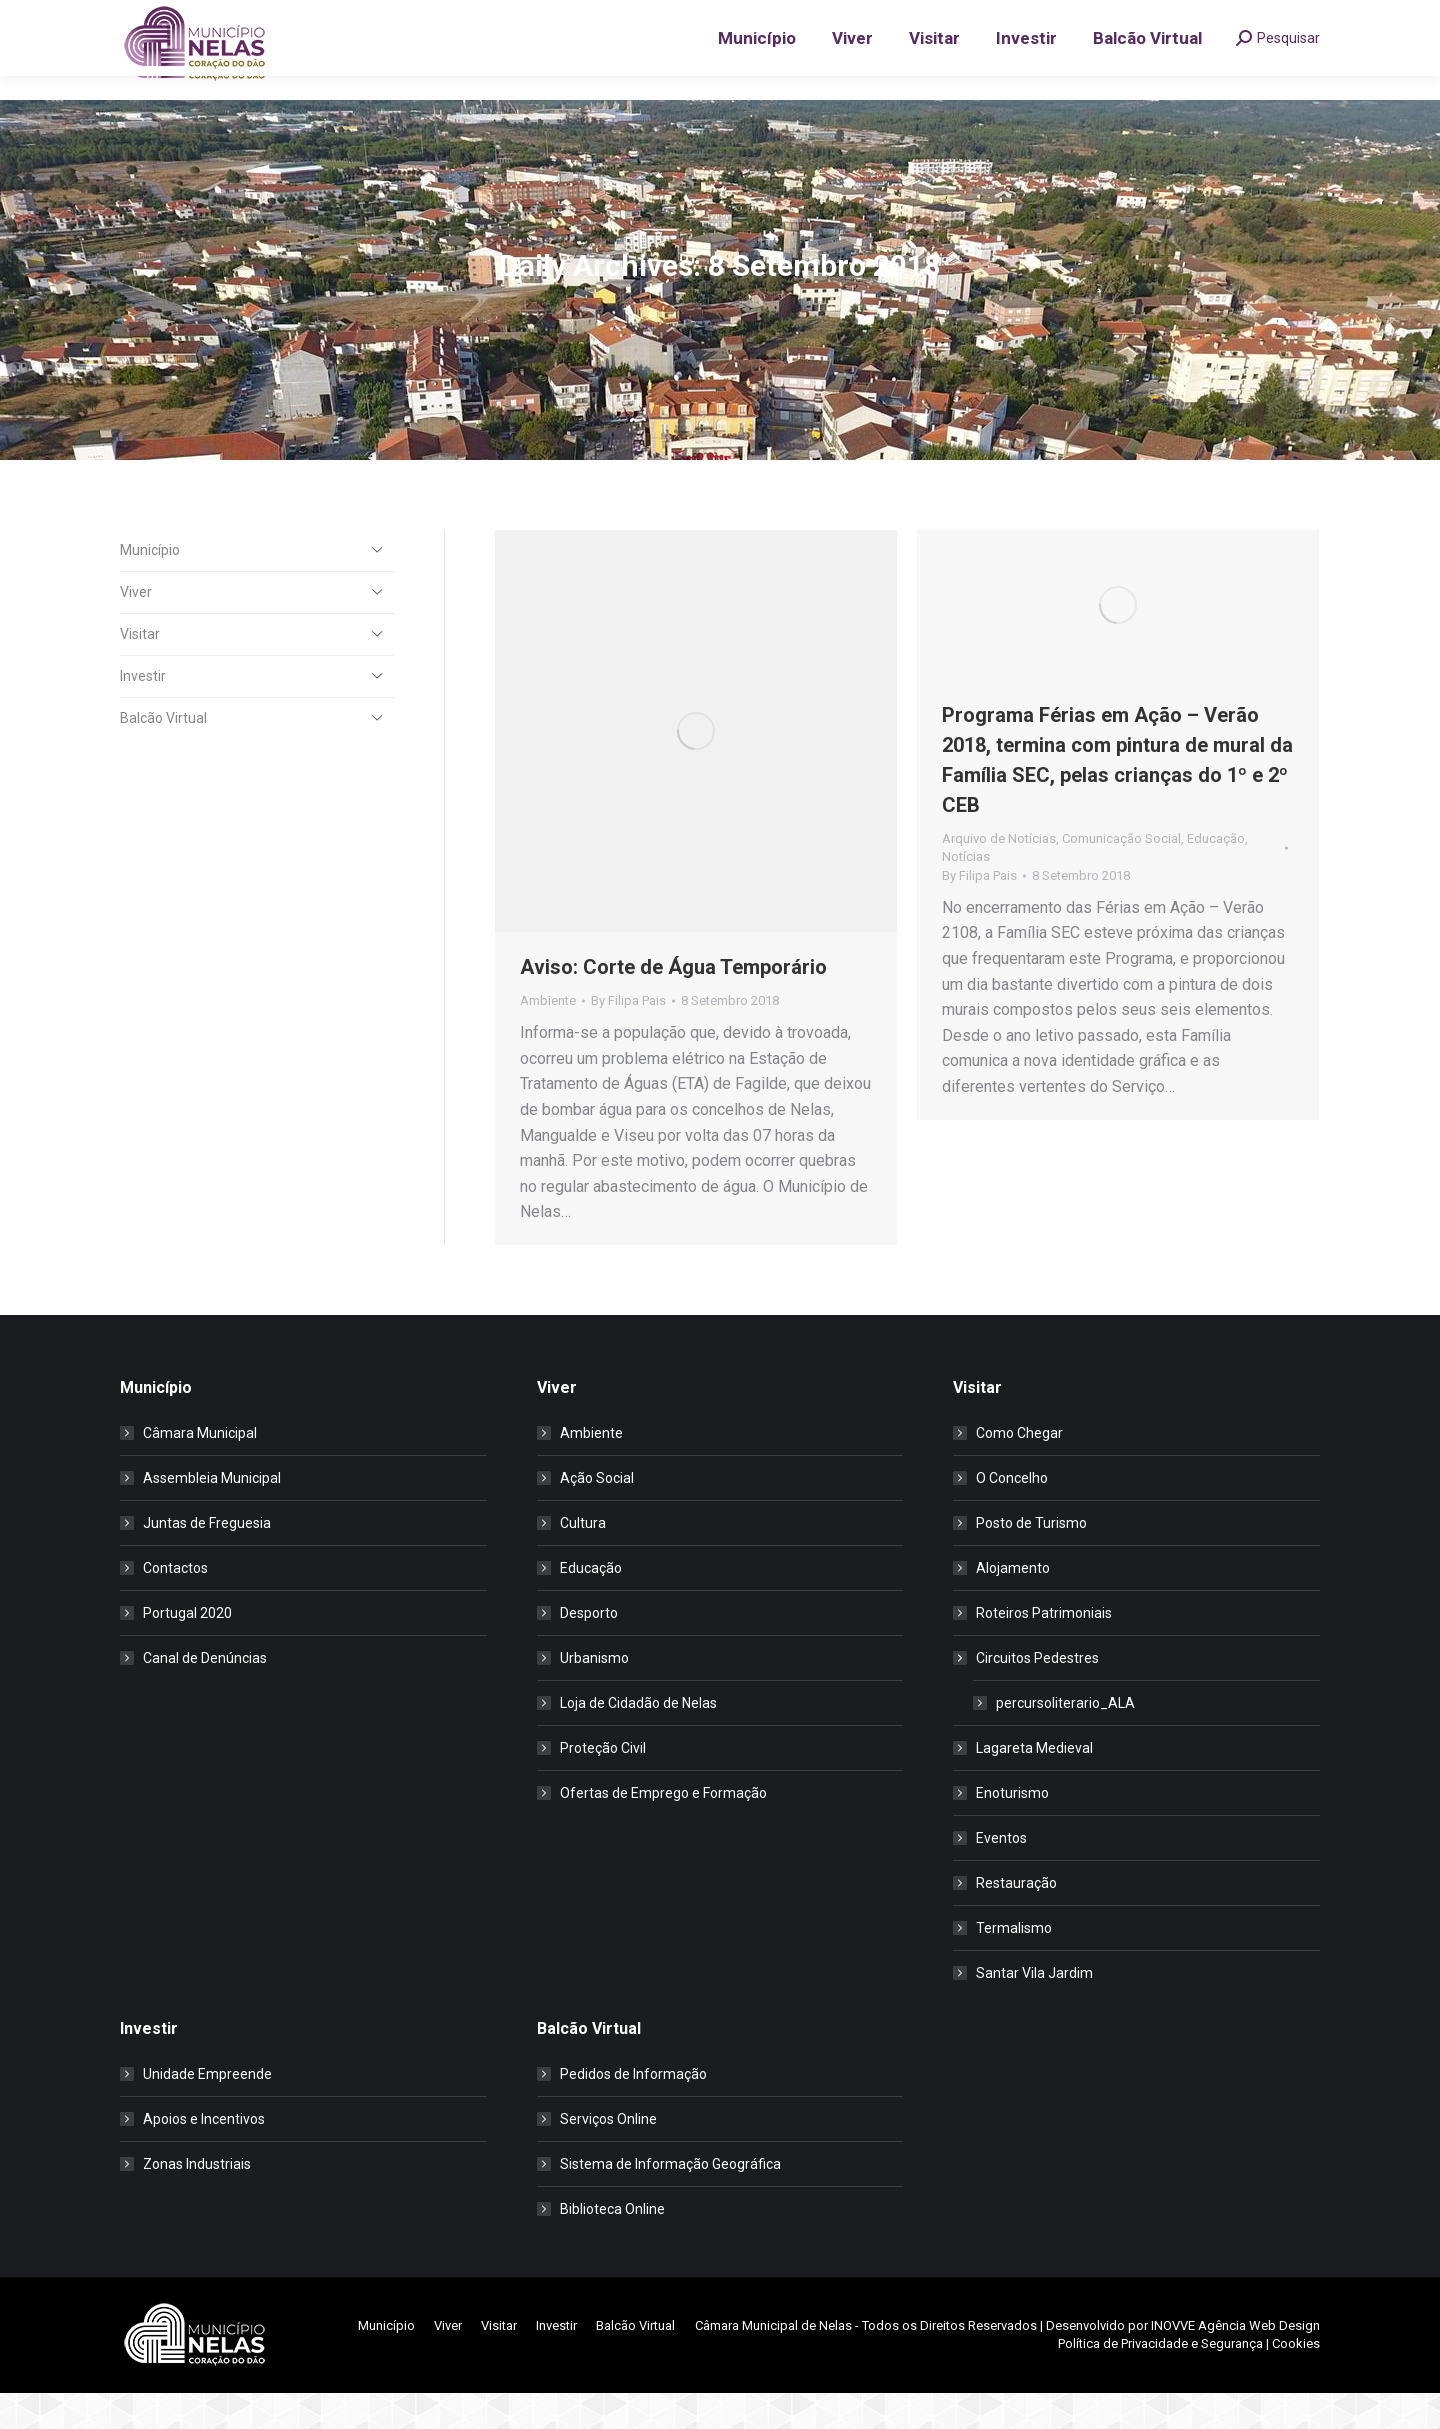 The height and width of the screenshot is (2429, 1440). I want to click on Assembleia Municipal, so click(212, 1514).